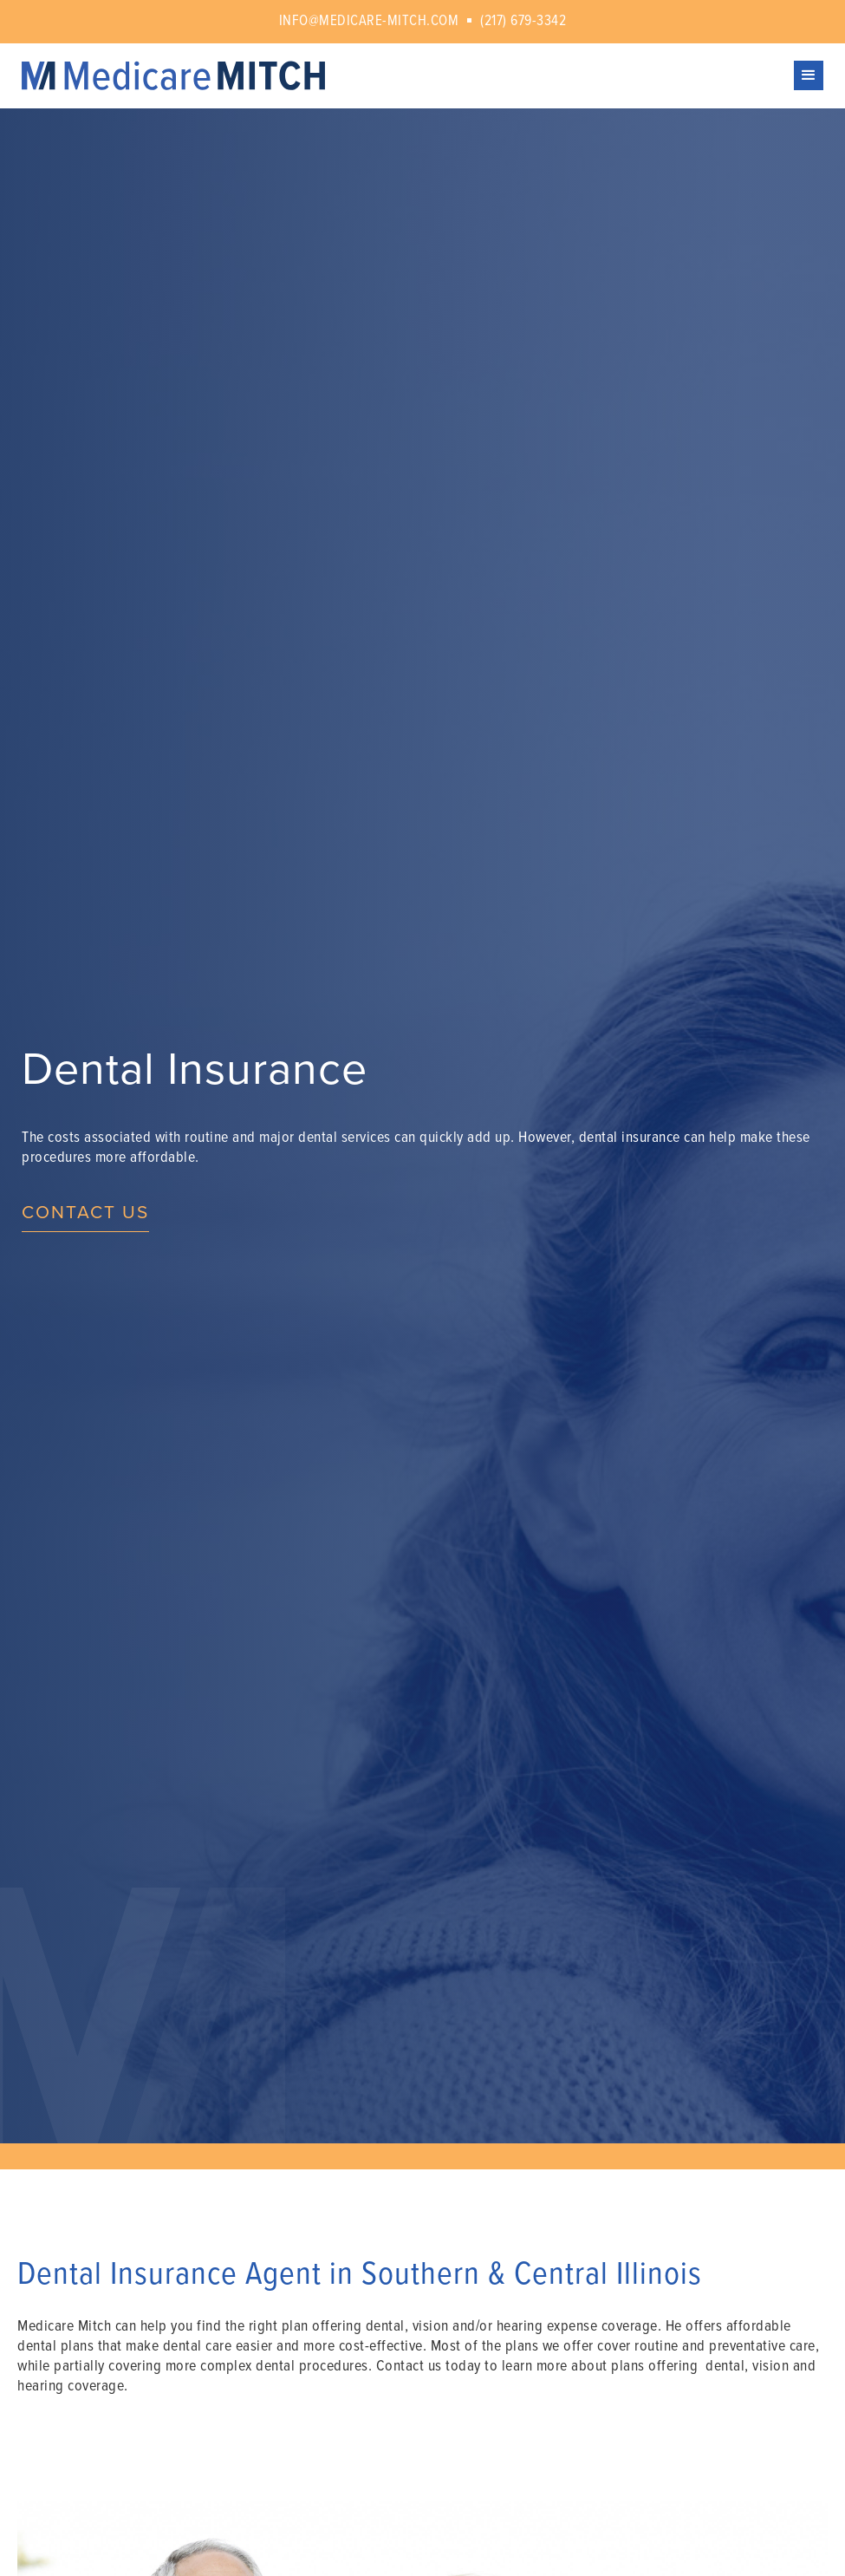 The height and width of the screenshot is (2576, 845). Describe the element at coordinates (808, 75) in the screenshot. I see `[button]` at that location.